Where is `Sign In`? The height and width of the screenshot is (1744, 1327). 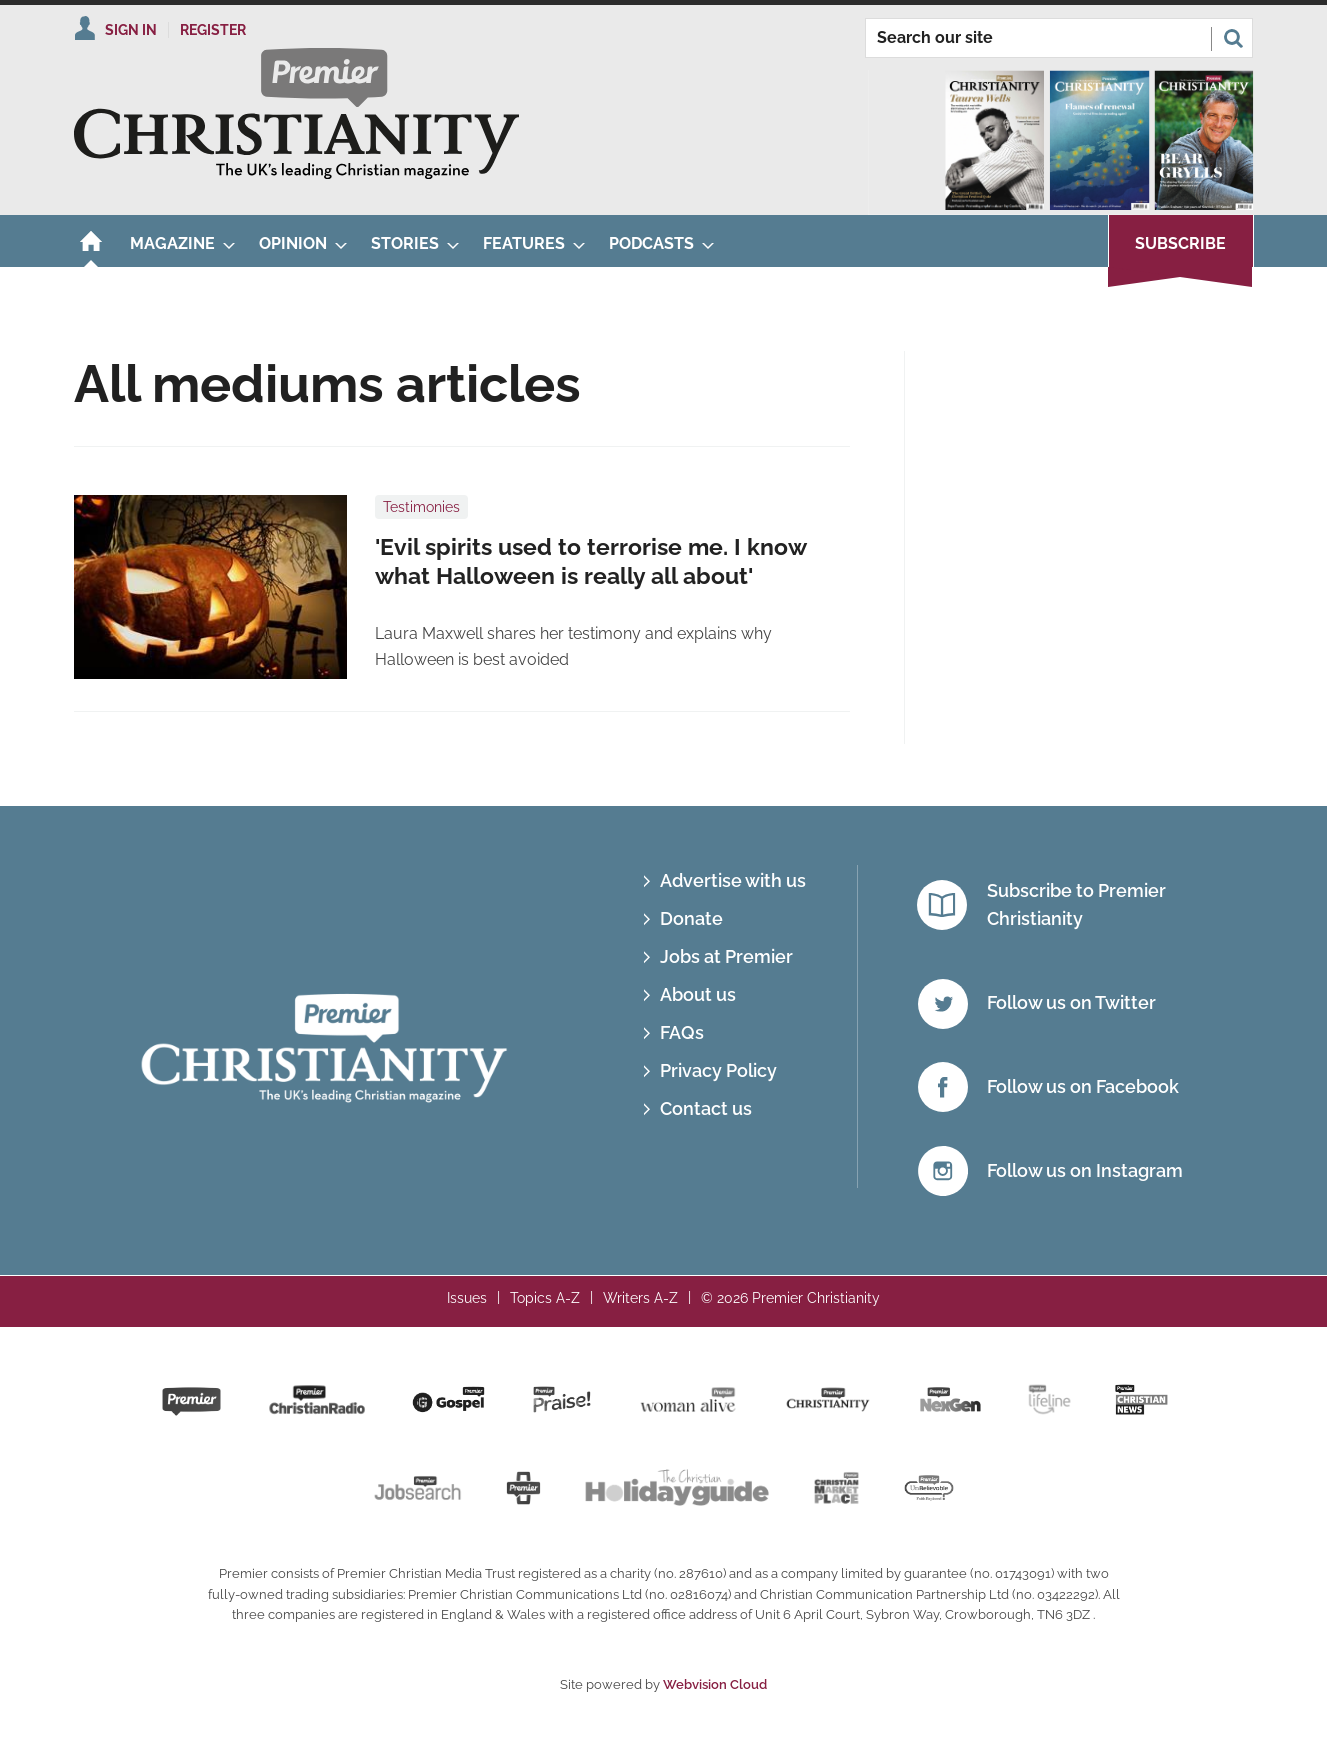
Sign In is located at coordinates (131, 30).